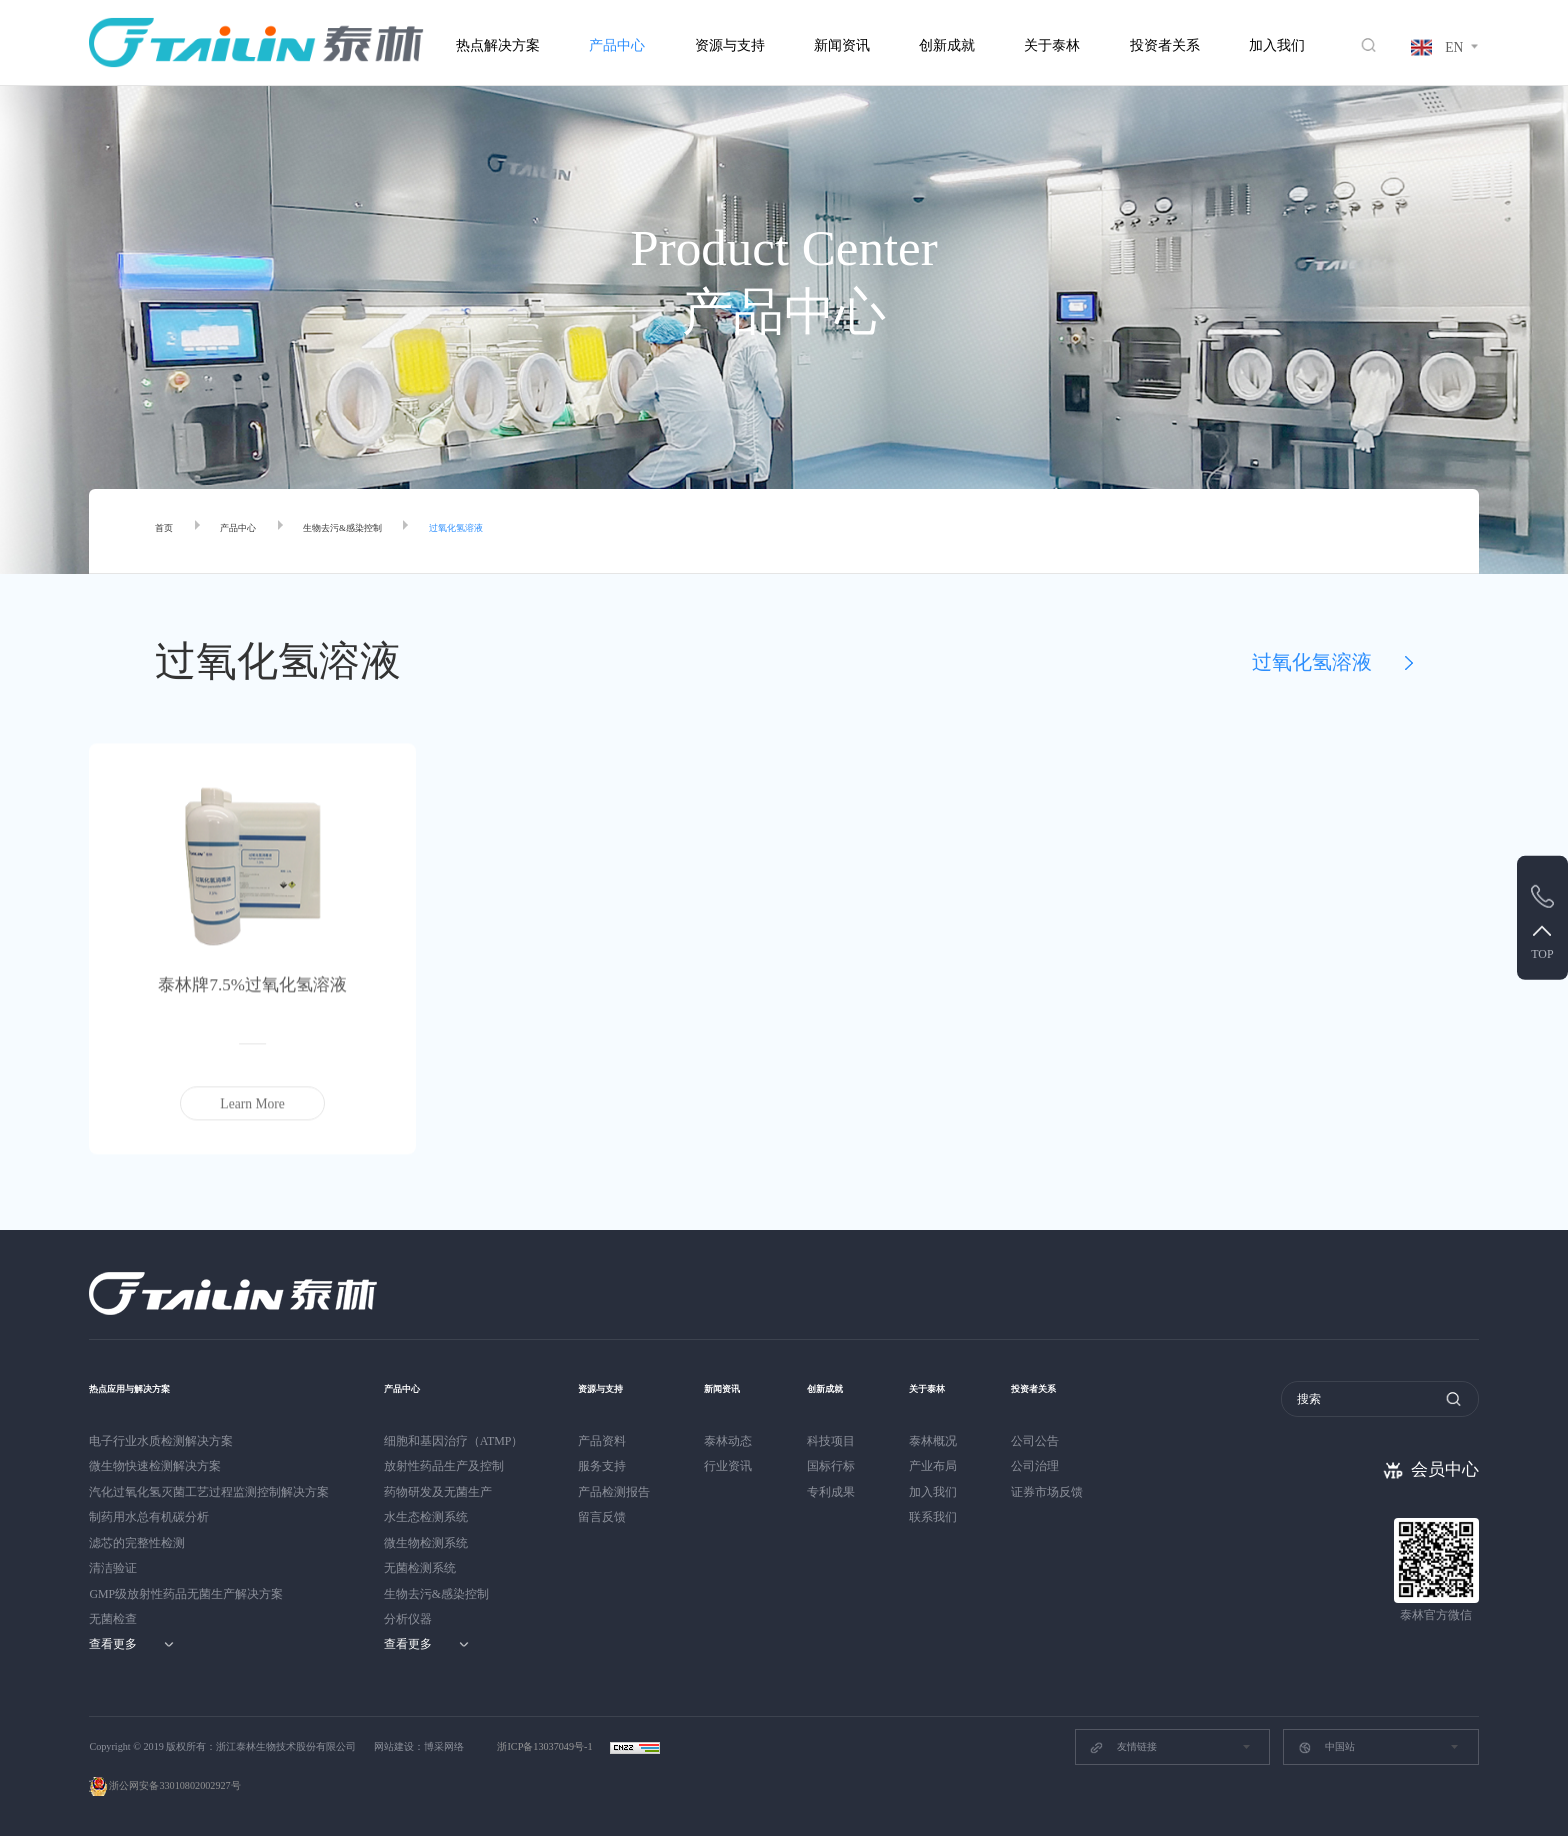 Image resolution: width=1568 pixels, height=1836 pixels. Describe the element at coordinates (1122, 1748) in the screenshot. I see `友情链接` at that location.